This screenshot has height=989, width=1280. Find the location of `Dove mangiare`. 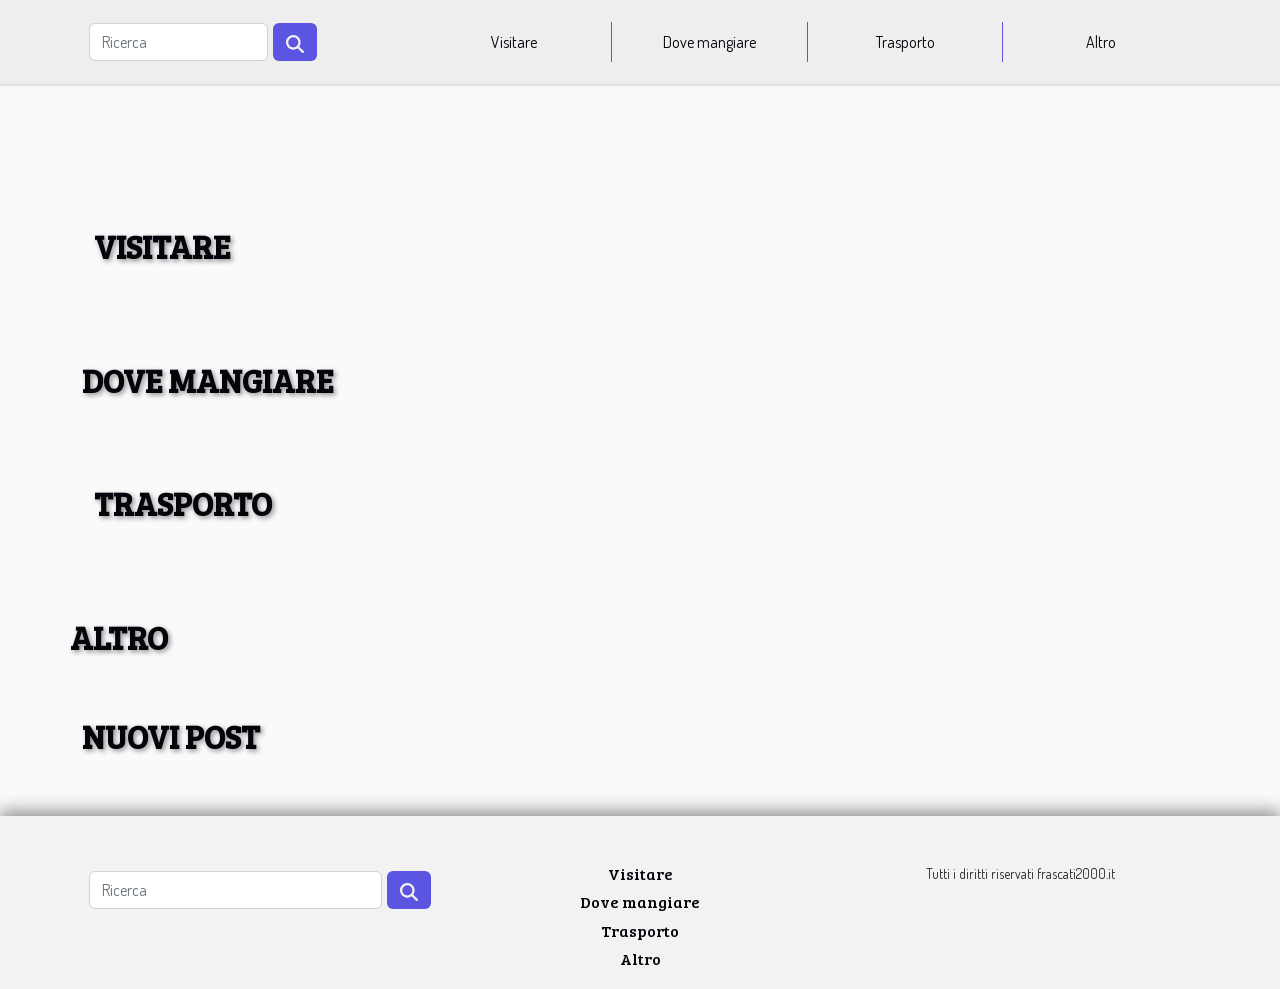

Dove mangiare is located at coordinates (709, 42).